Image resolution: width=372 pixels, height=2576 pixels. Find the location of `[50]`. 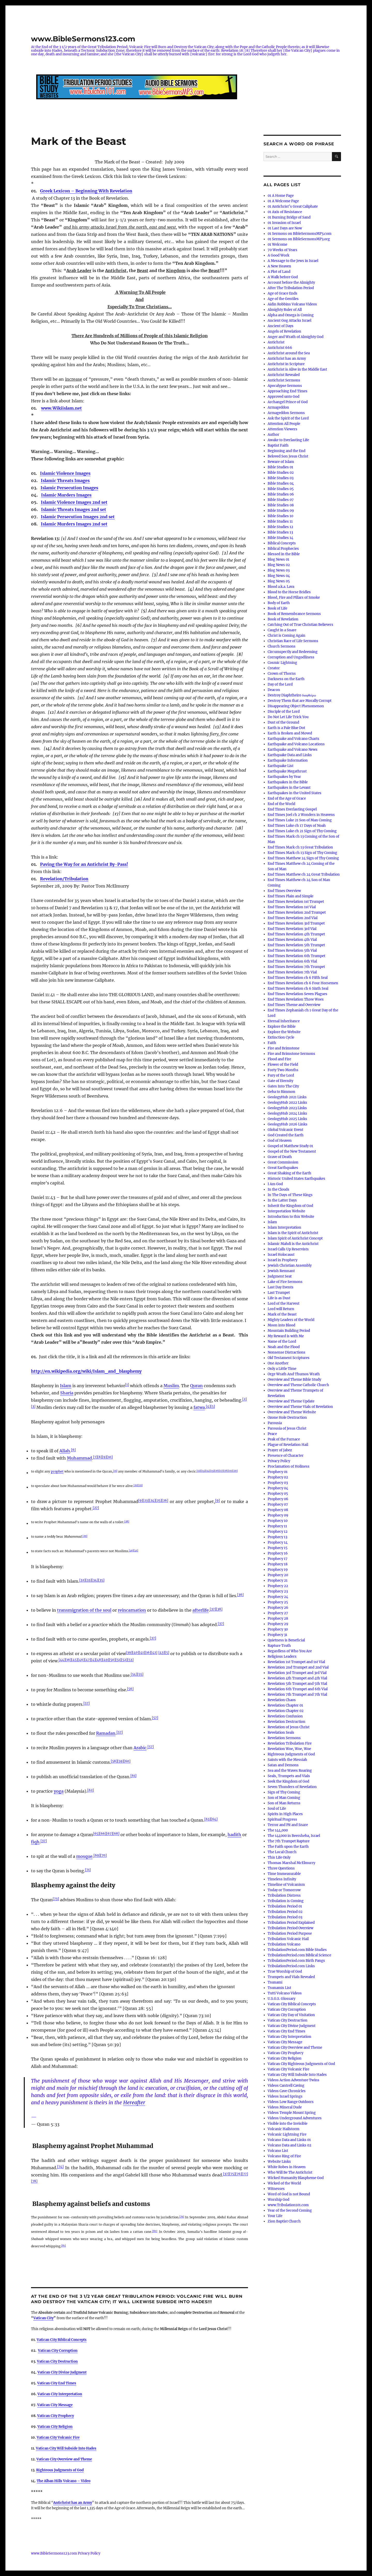

[50] is located at coordinates (112, 1660).